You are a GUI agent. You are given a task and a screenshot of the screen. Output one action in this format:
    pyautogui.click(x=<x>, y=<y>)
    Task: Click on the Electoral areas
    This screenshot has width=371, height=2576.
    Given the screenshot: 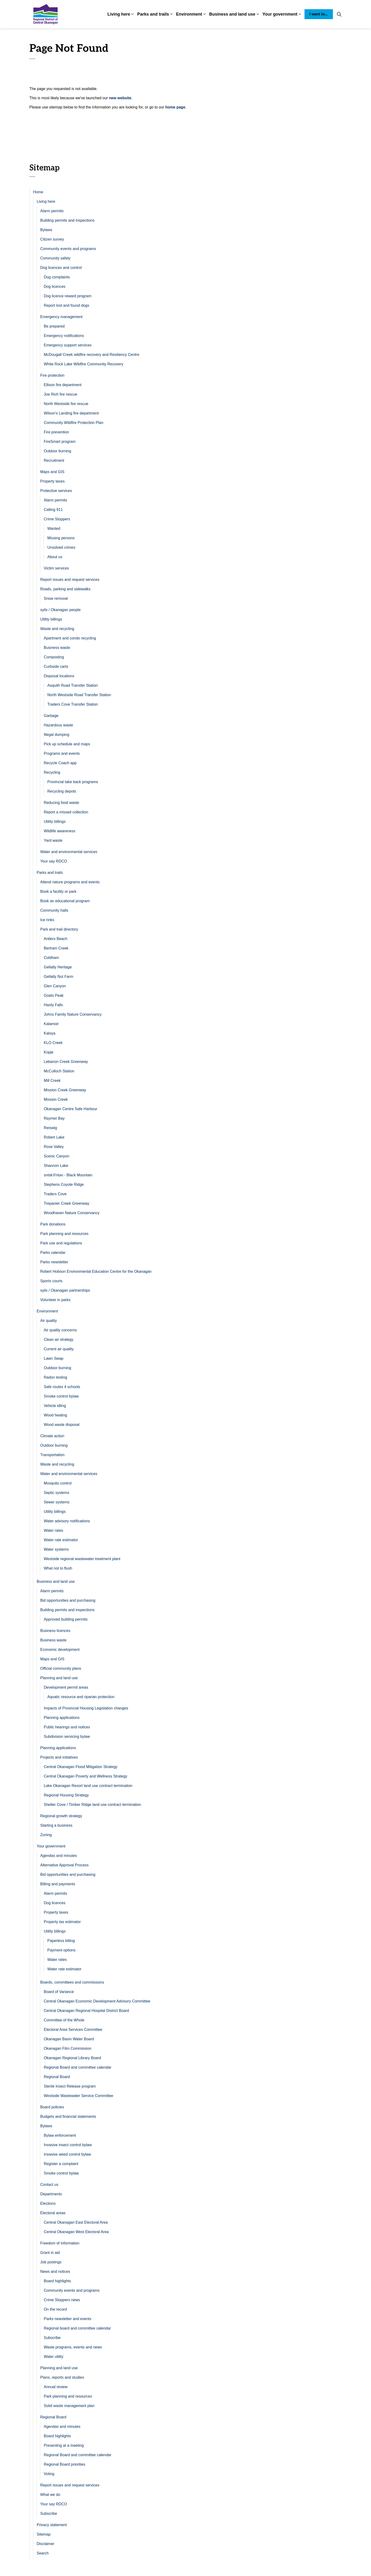 What is the action you would take?
    pyautogui.click(x=53, y=2213)
    